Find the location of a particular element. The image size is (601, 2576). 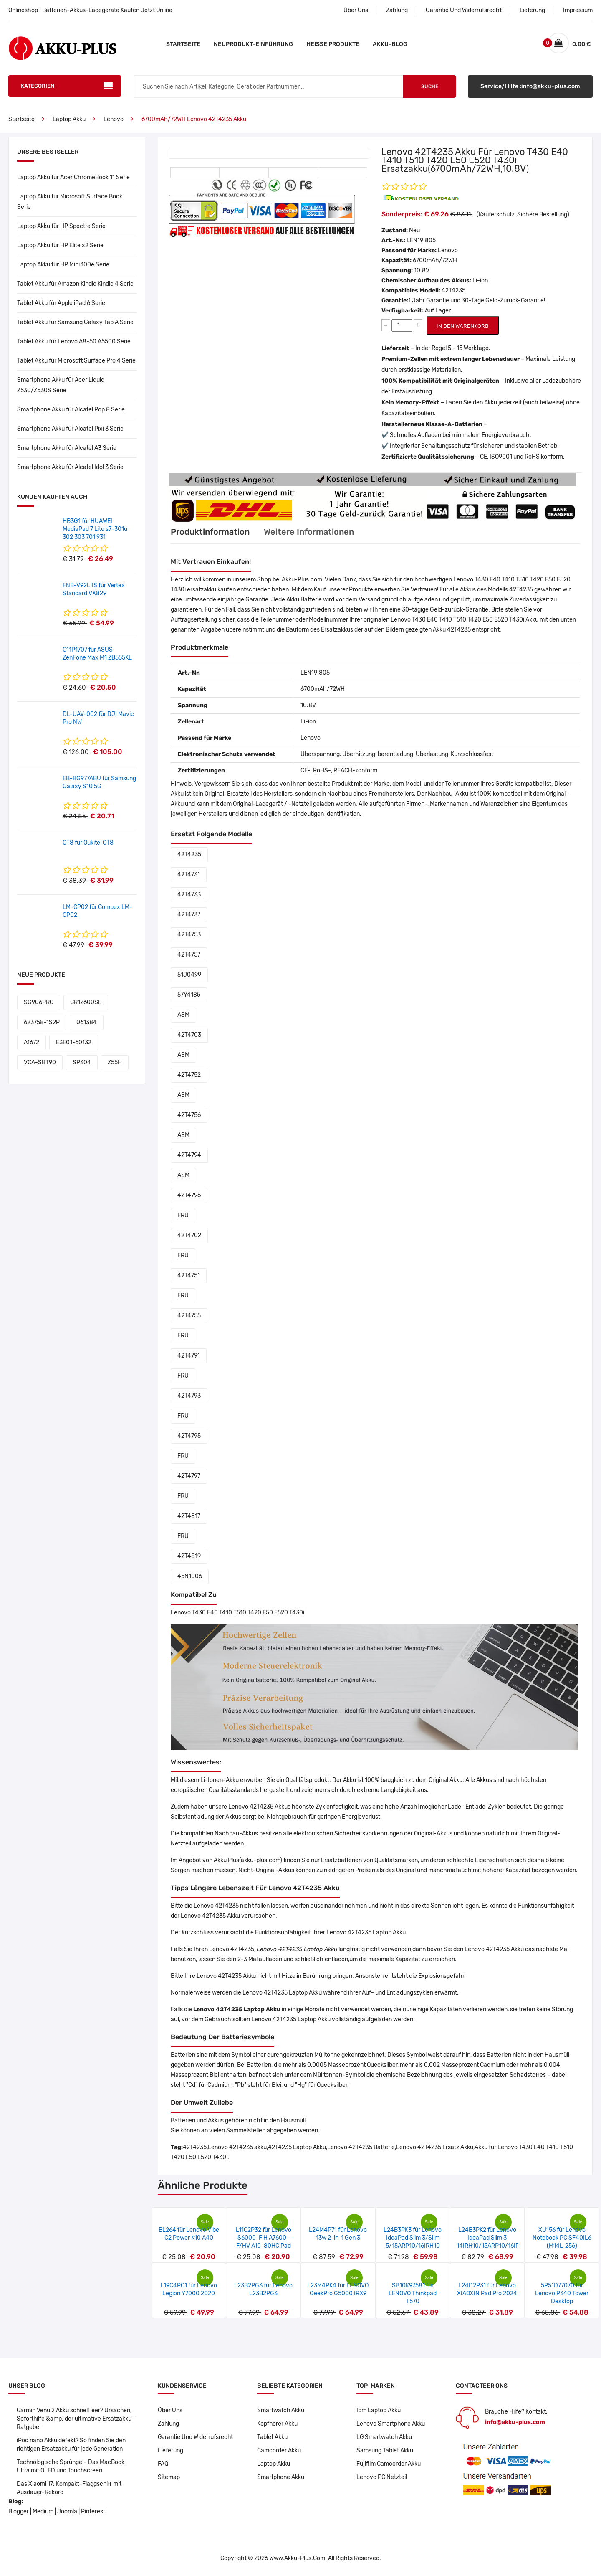

SB10K97581 für LENOVO Thinkpad T570 is located at coordinates (413, 2293).